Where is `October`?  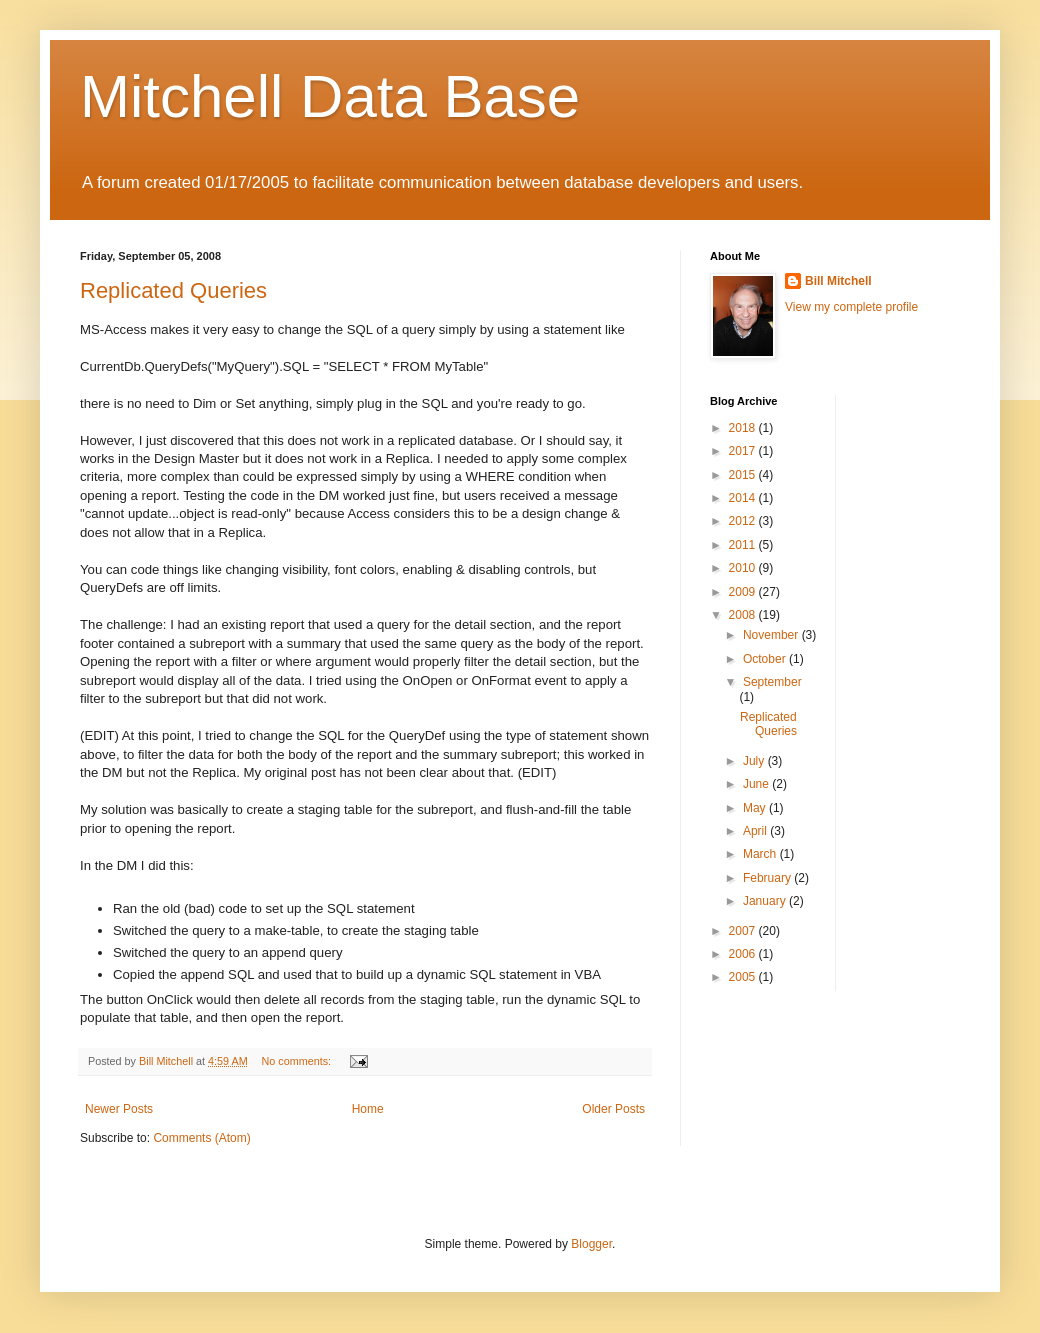
October is located at coordinates (766, 659).